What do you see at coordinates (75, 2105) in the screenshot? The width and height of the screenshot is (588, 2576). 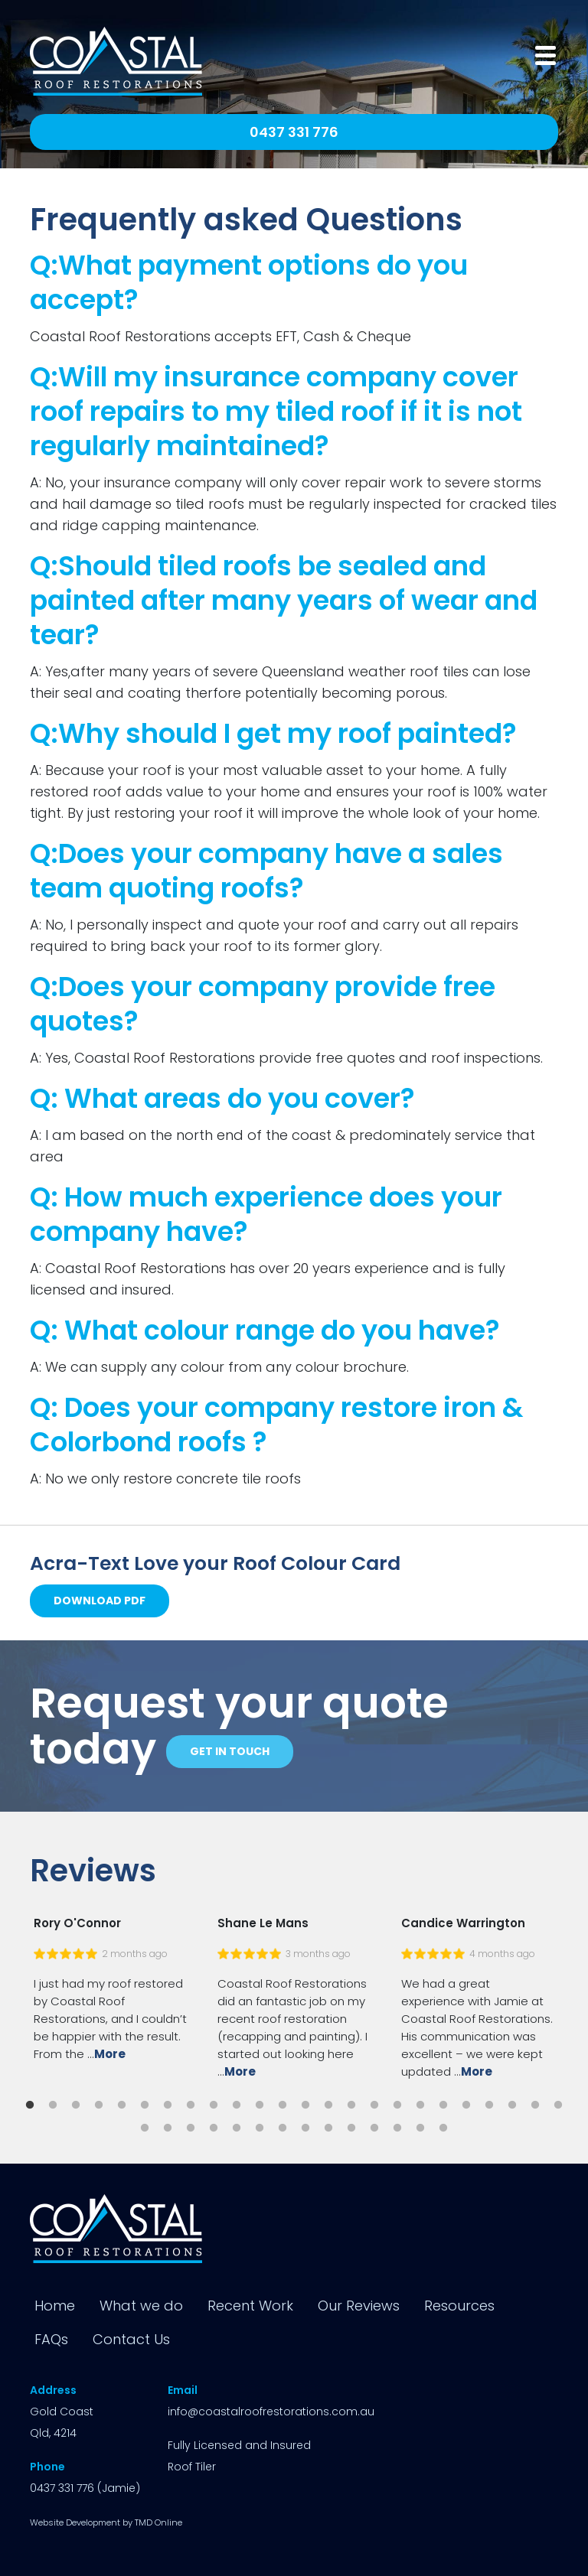 I see `3 [button]` at bounding box center [75, 2105].